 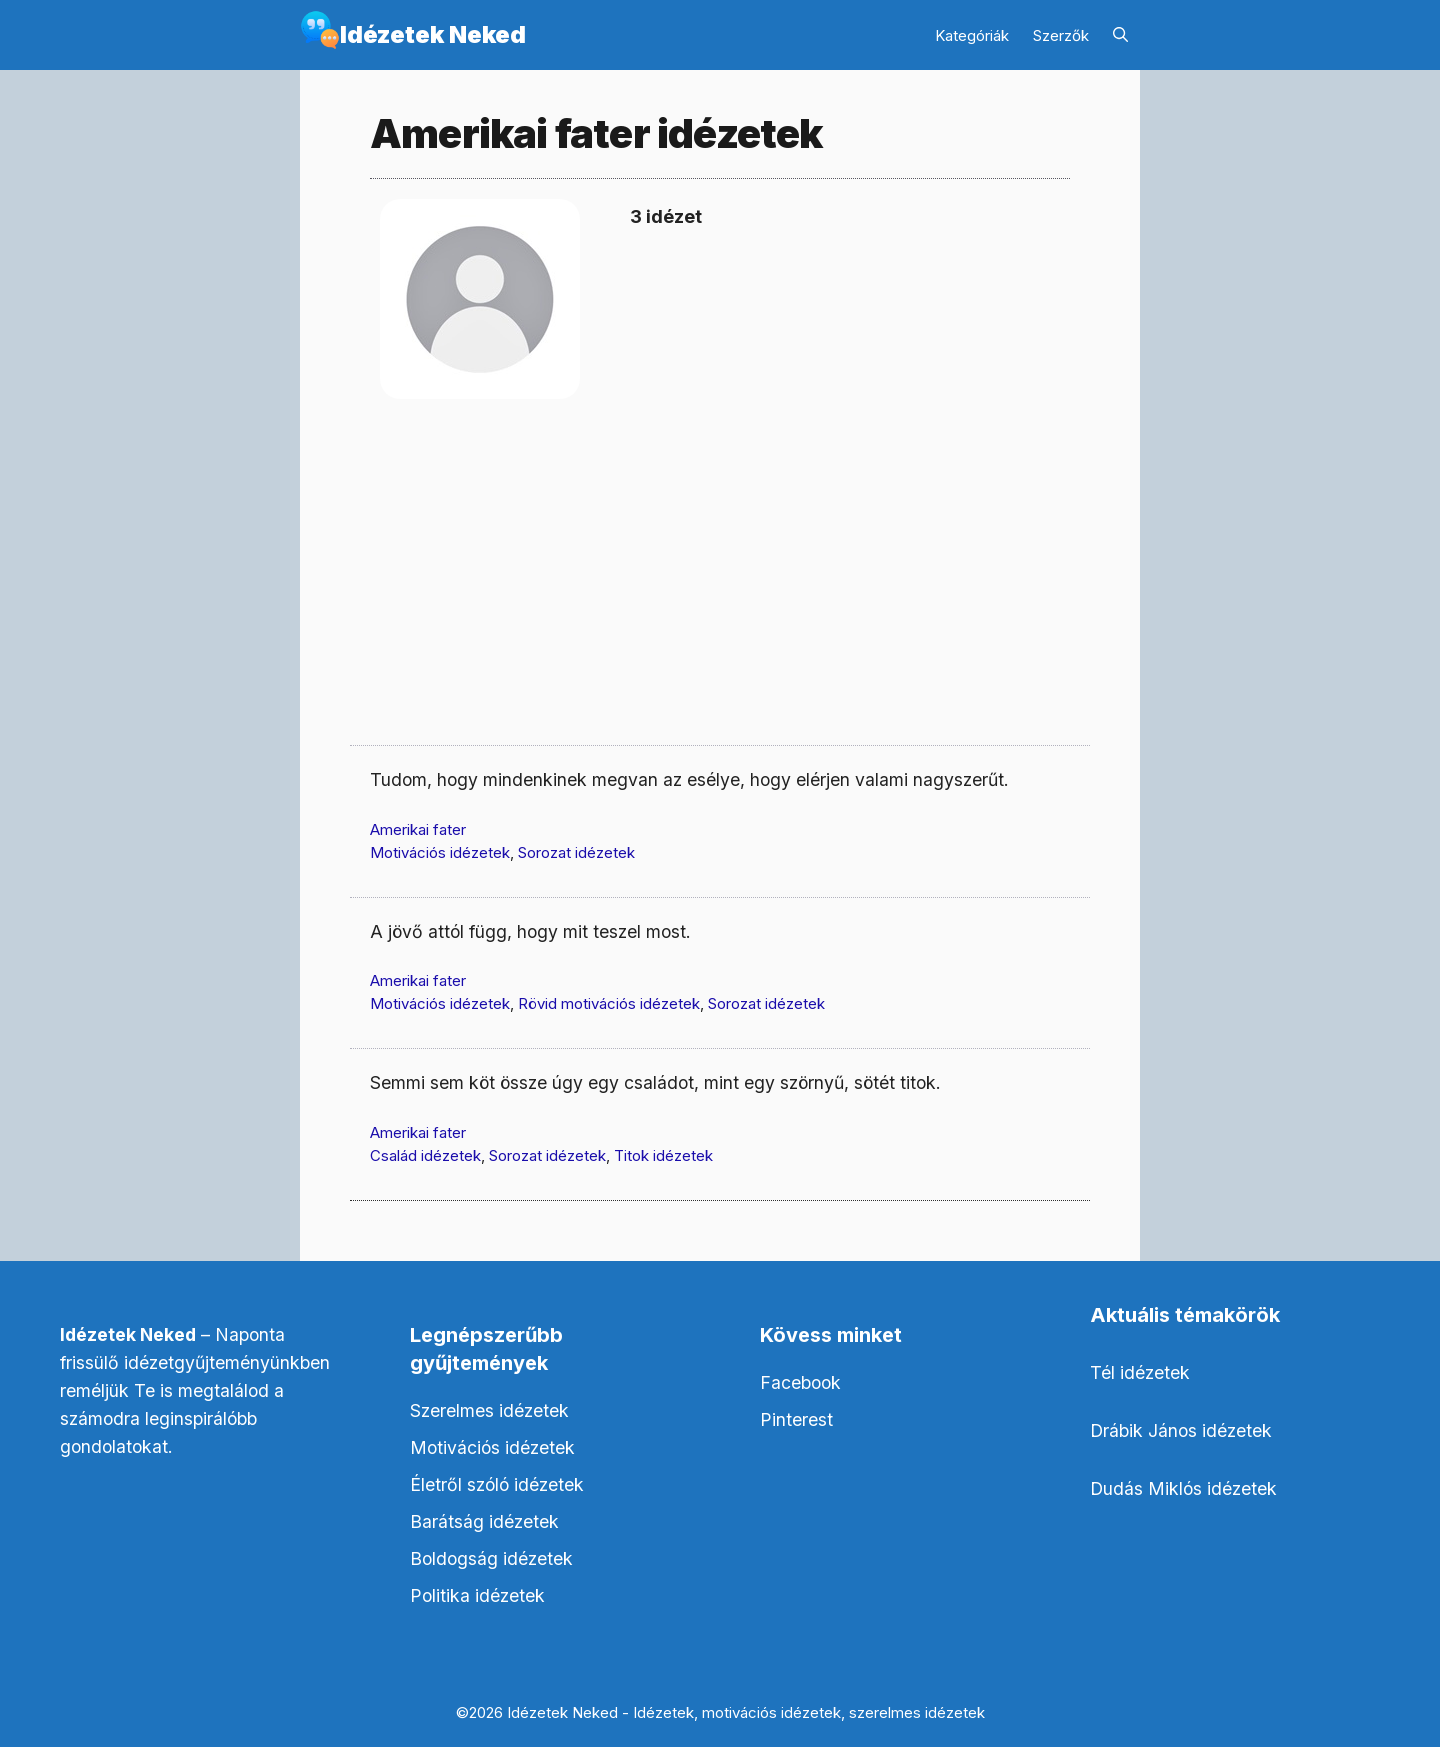 What do you see at coordinates (484, 1521) in the screenshot?
I see `Barátság idézetek` at bounding box center [484, 1521].